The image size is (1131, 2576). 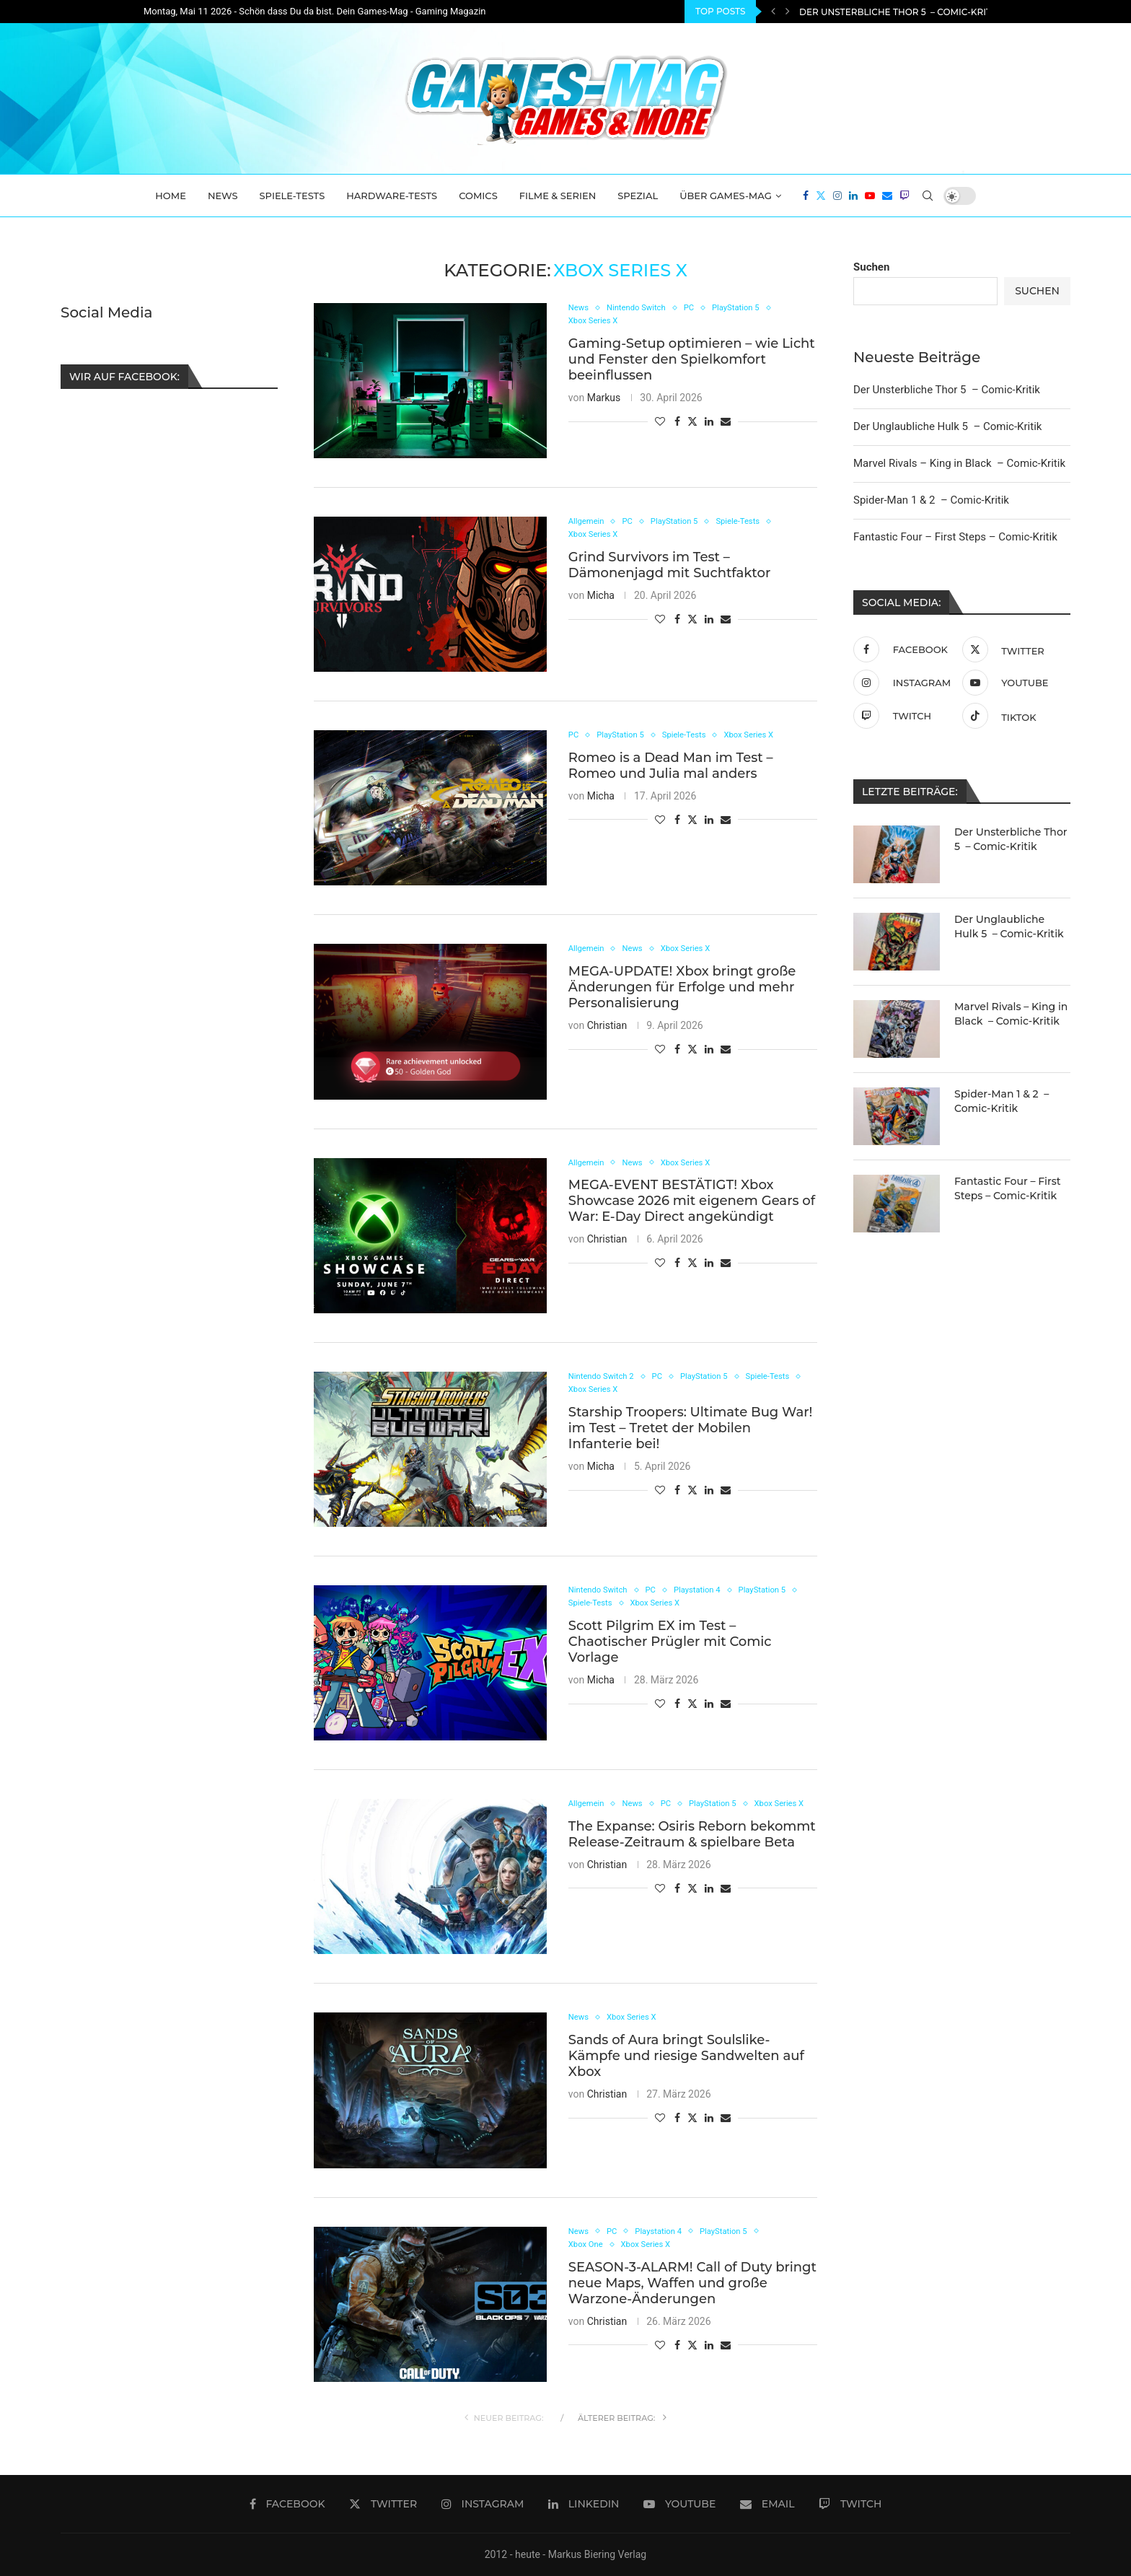 What do you see at coordinates (899, 11) in the screenshot?
I see `Der Unsterbliche Thor 5 – Comic-Kritik` at bounding box center [899, 11].